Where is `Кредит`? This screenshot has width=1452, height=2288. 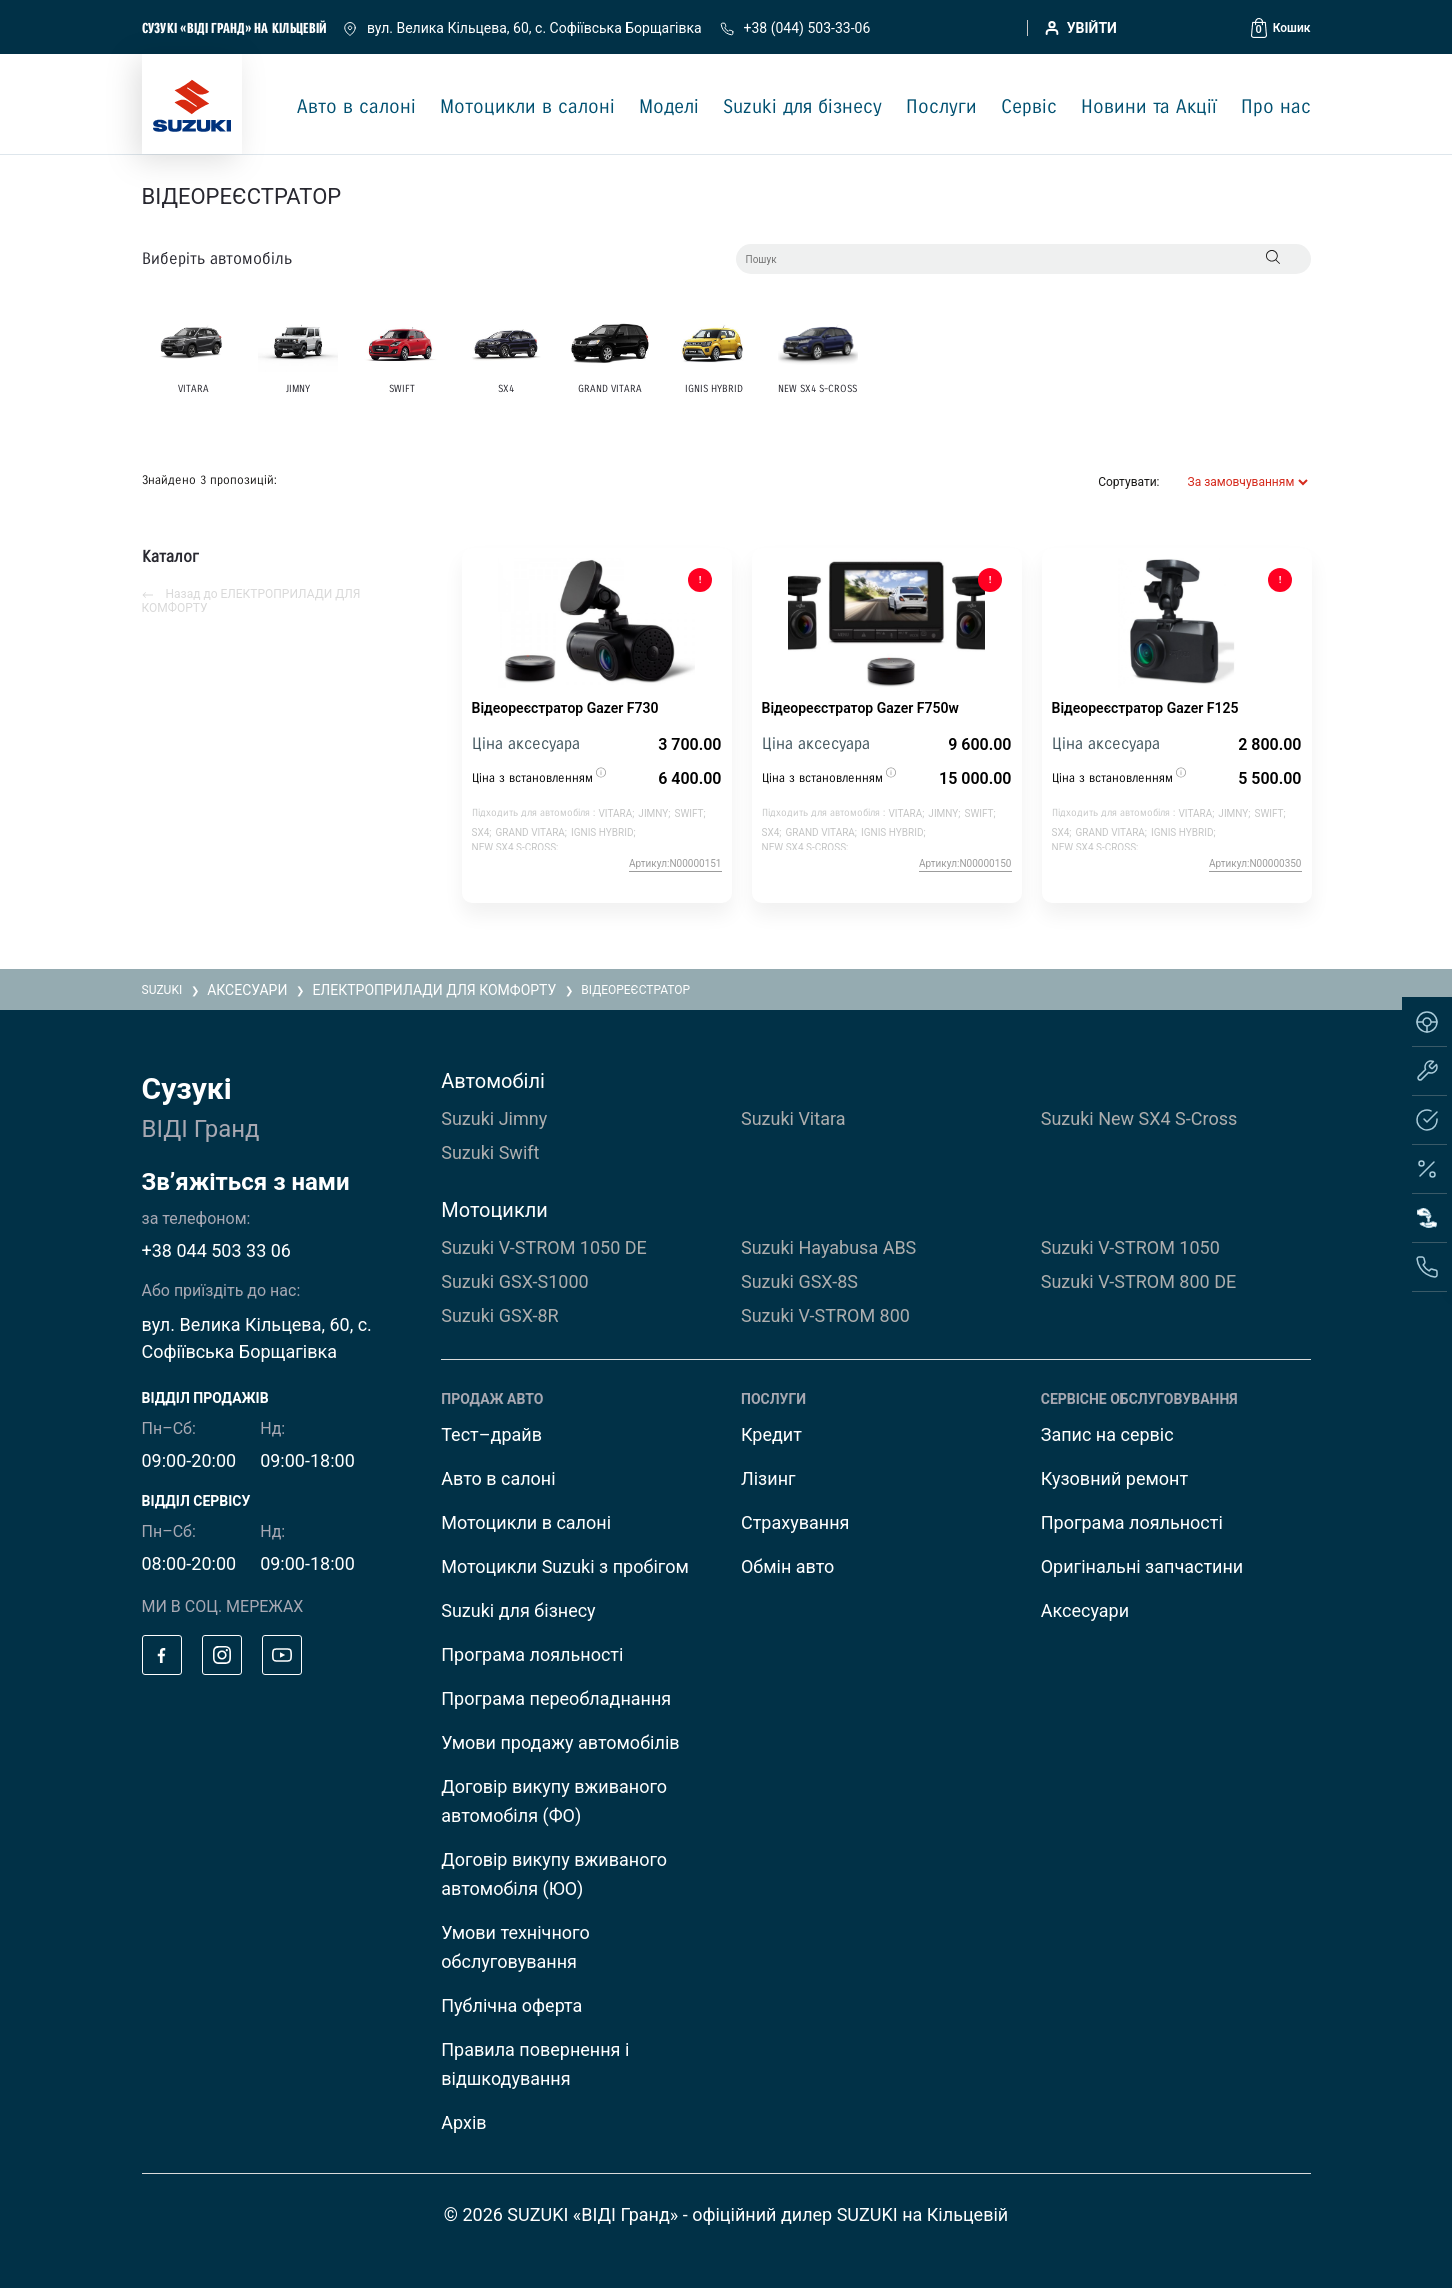
Кредит is located at coordinates (771, 1434).